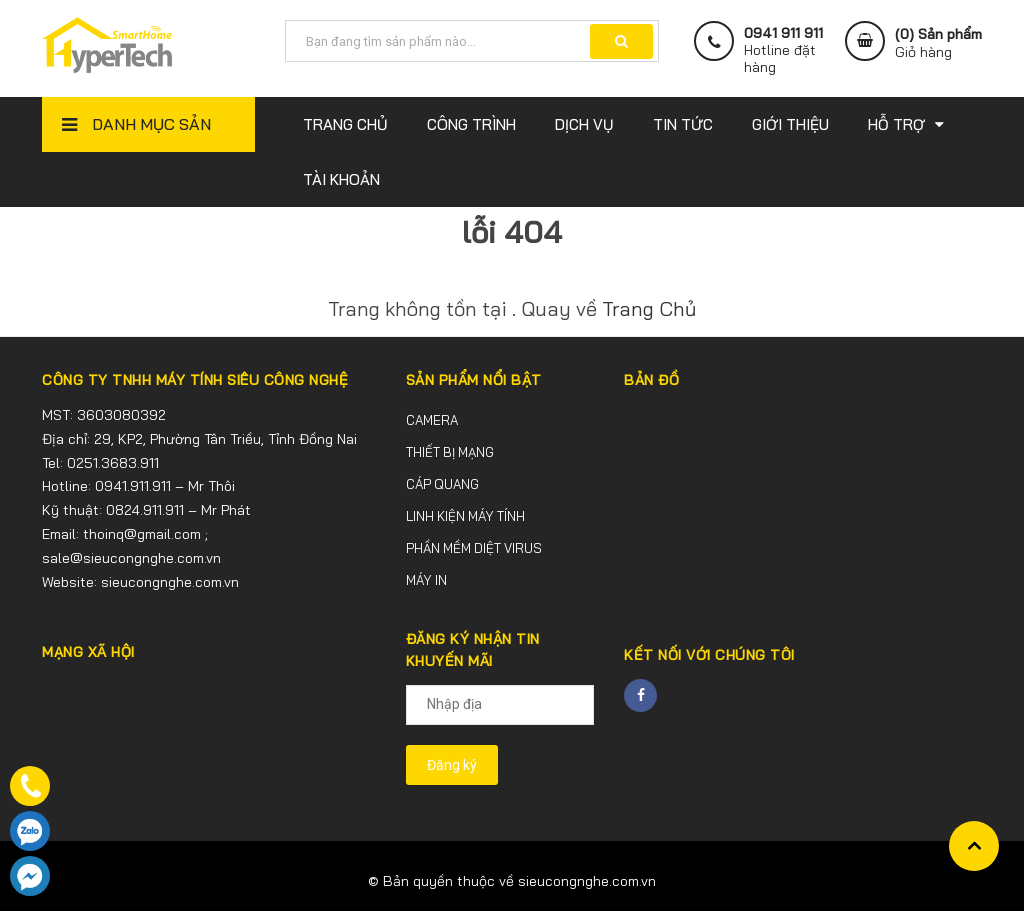 The width and height of the screenshot is (1024, 911). I want to click on Kết nối với chúng tôi, so click(709, 655).